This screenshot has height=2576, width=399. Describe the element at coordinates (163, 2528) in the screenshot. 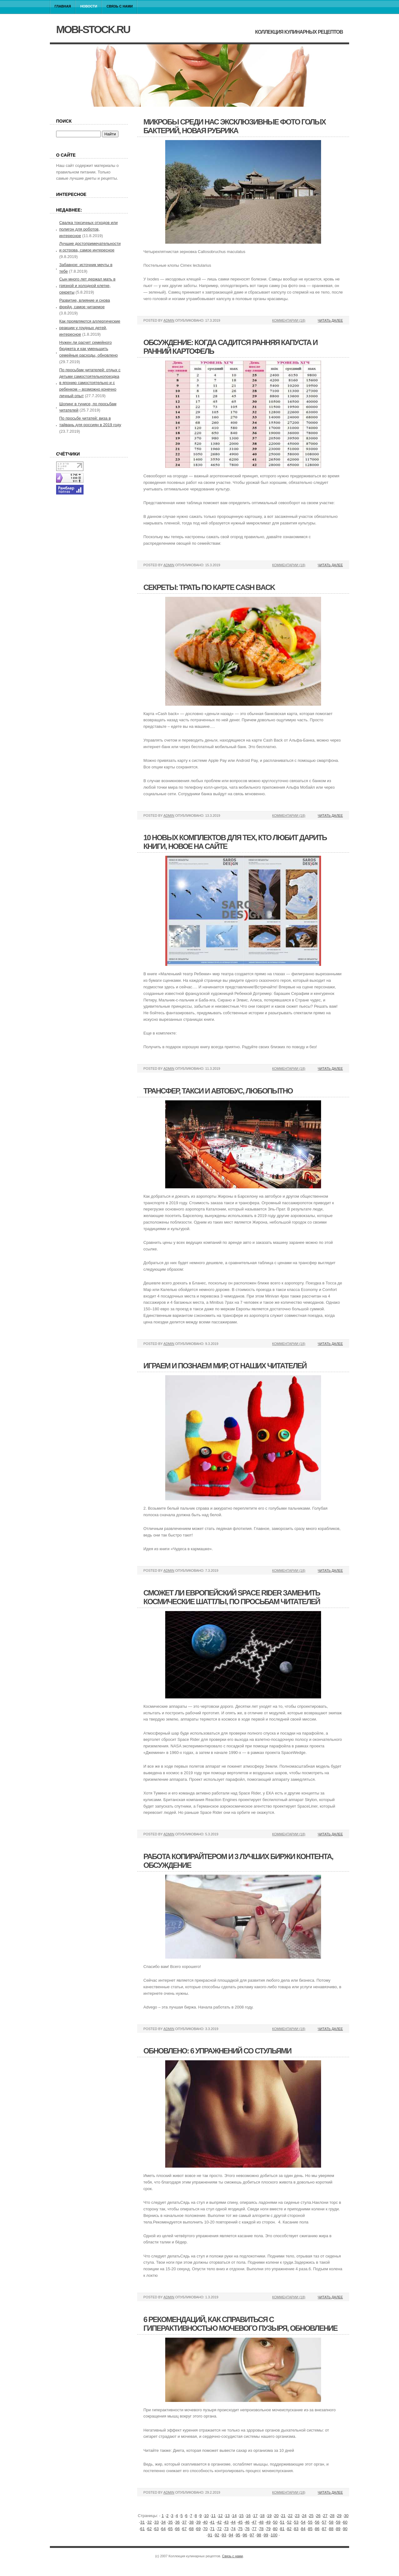

I see `64` at that location.